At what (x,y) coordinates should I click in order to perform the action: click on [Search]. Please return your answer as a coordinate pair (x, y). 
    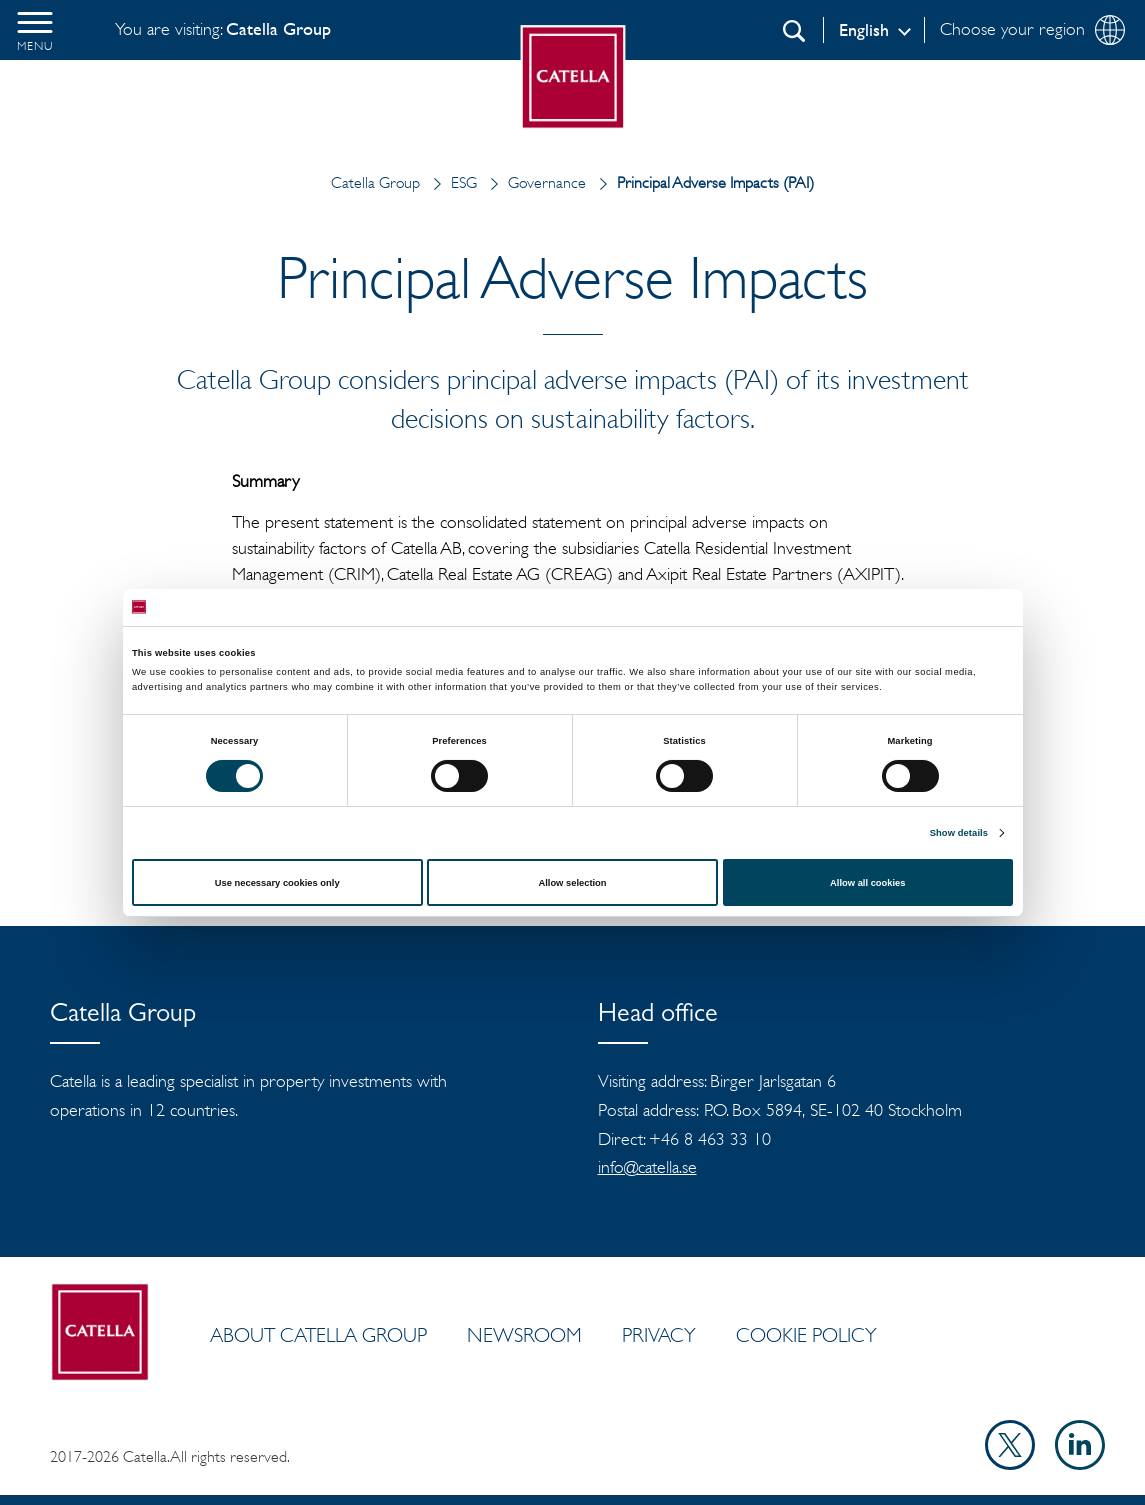
    Looking at the image, I should click on (794, 31).